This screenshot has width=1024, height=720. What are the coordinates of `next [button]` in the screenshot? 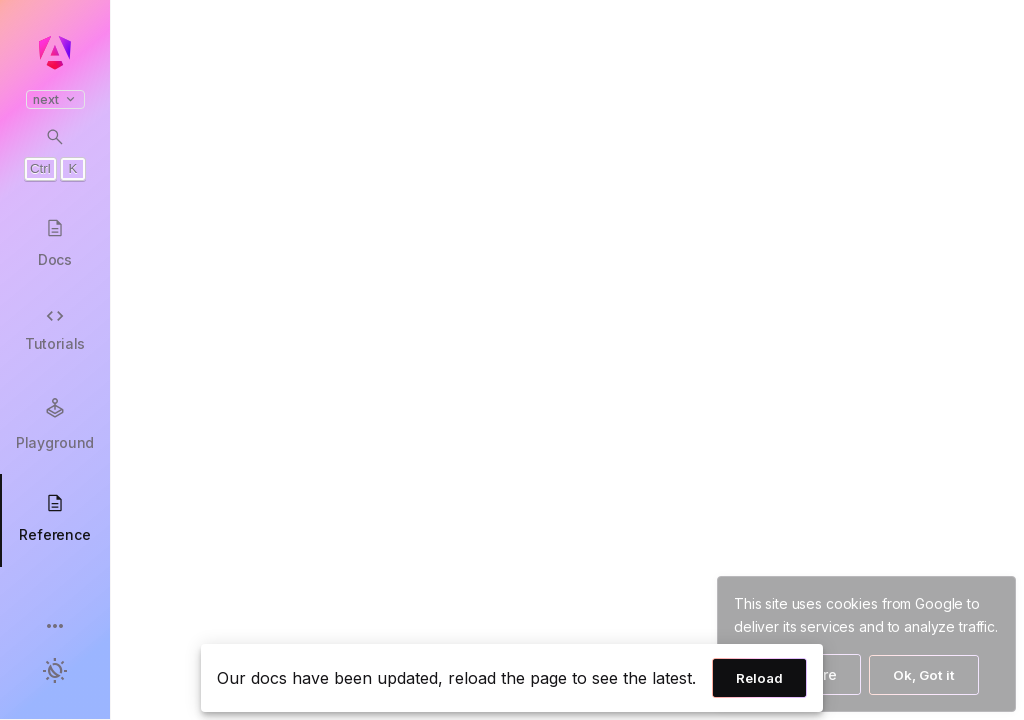 It's located at (55, 99).